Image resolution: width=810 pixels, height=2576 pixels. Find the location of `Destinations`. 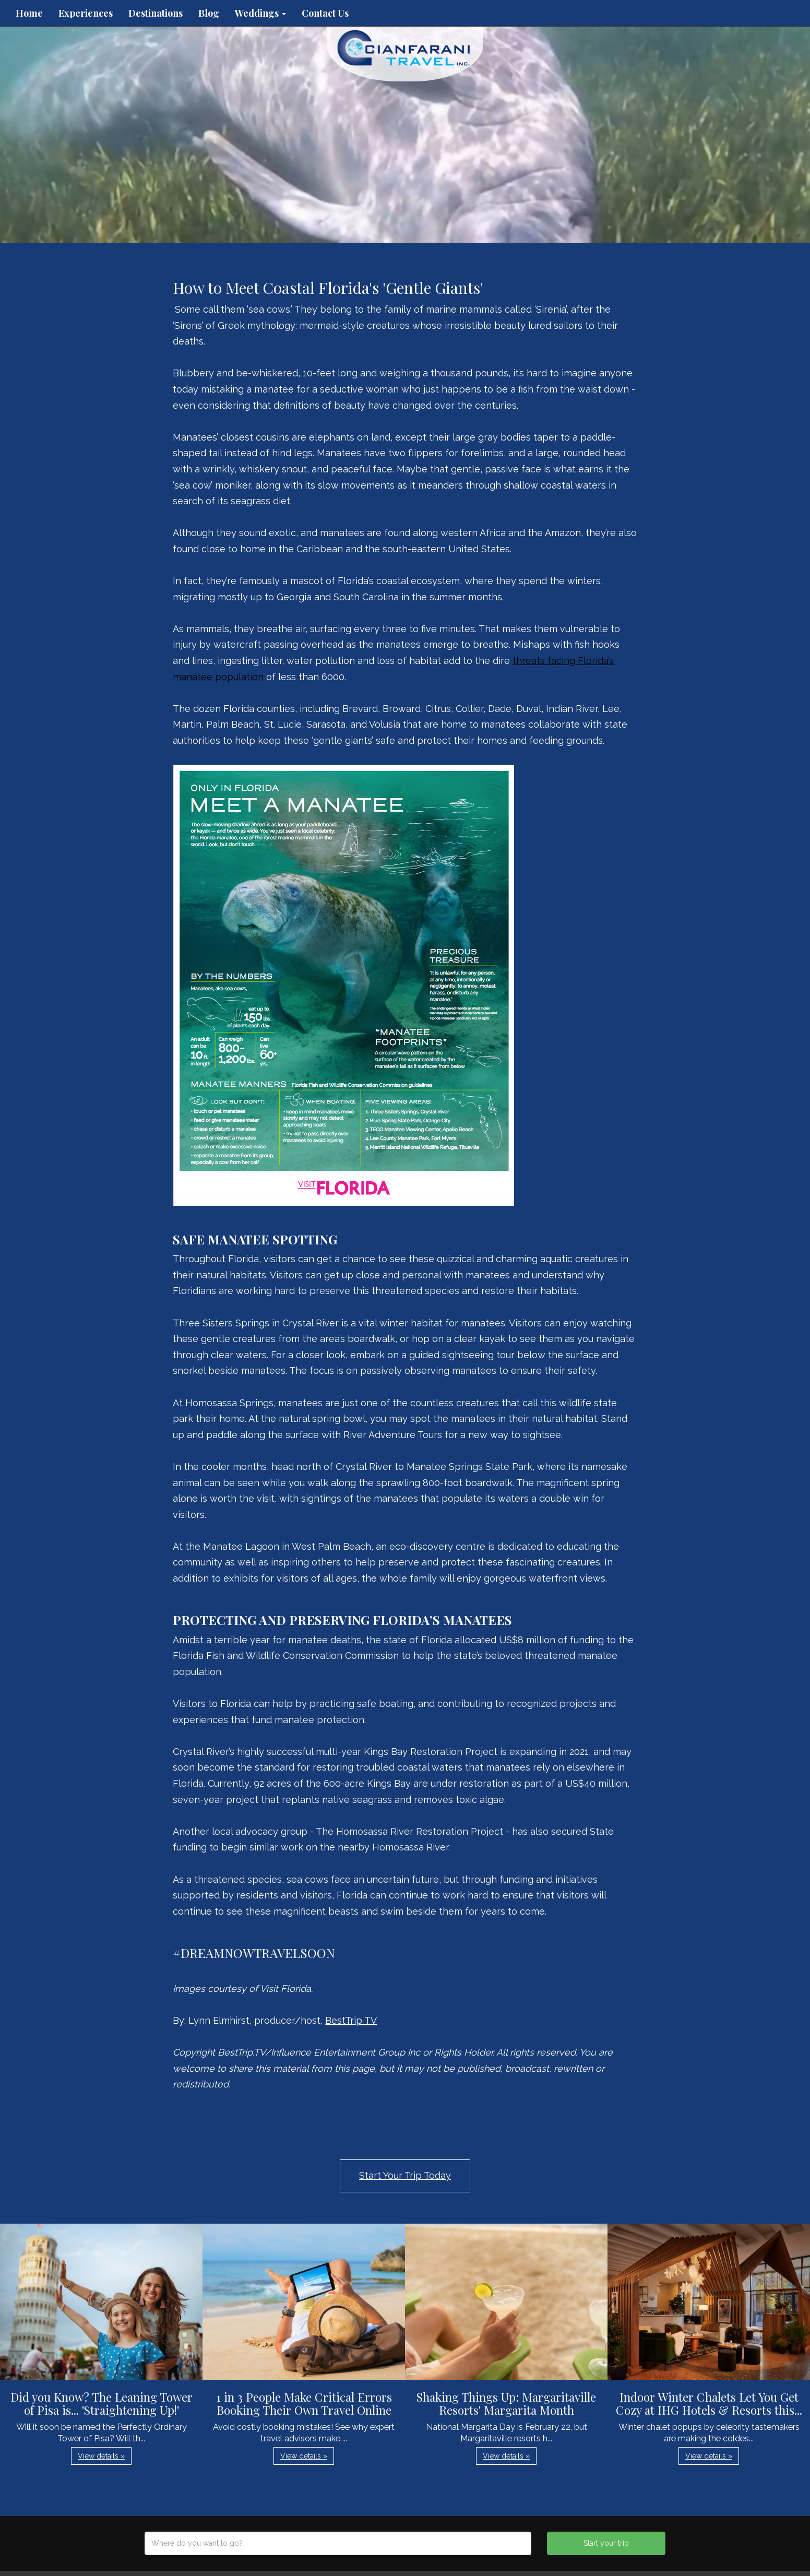

Destinations is located at coordinates (155, 13).